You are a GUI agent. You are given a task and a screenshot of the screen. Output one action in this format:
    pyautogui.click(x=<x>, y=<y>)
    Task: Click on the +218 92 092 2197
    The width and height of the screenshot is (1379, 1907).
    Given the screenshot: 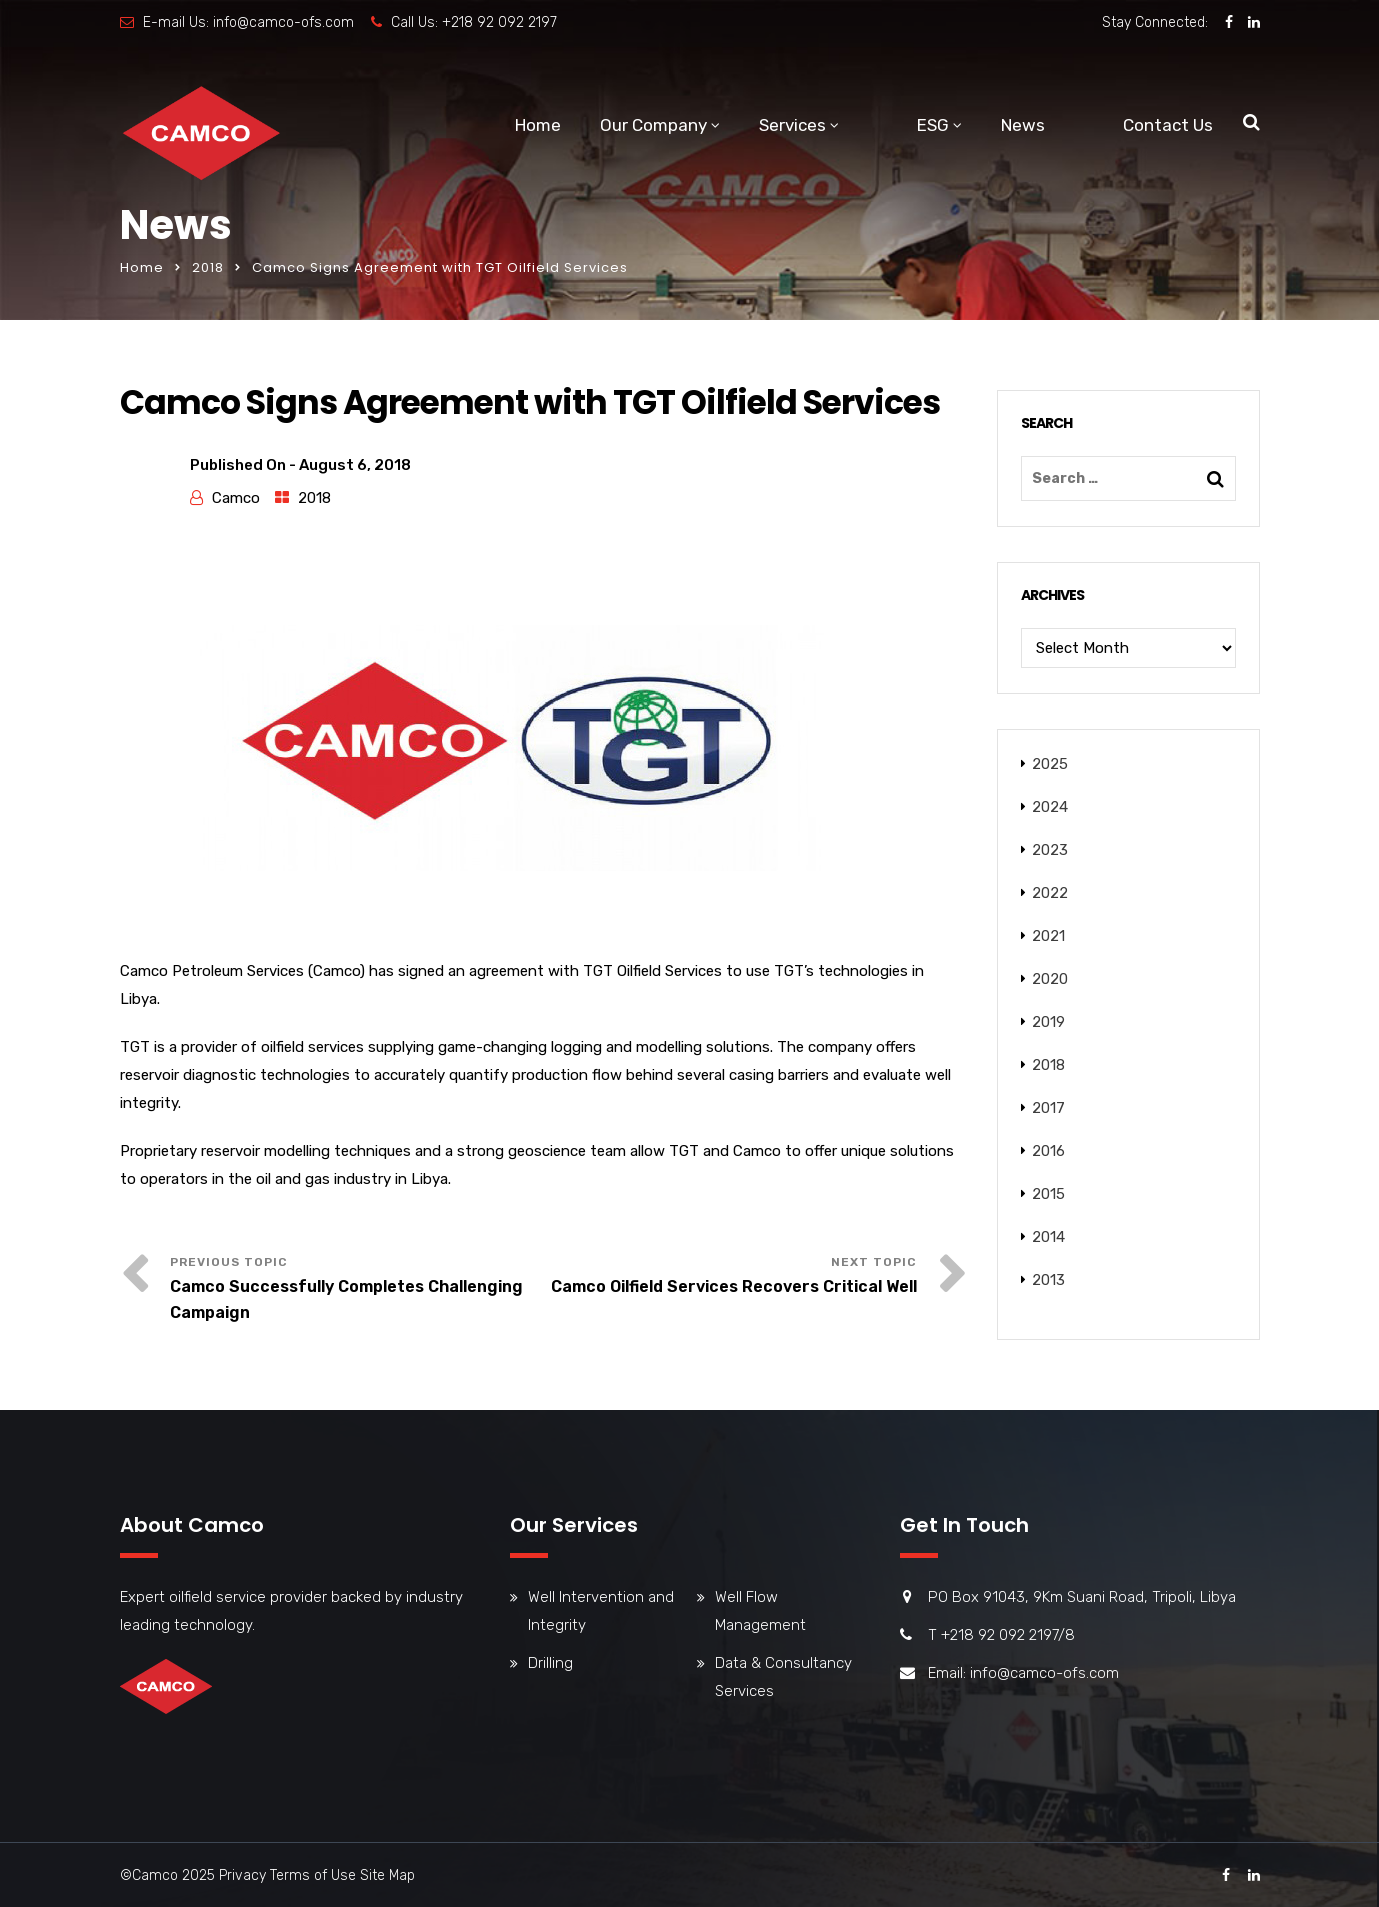 What is the action you would take?
    pyautogui.click(x=499, y=22)
    